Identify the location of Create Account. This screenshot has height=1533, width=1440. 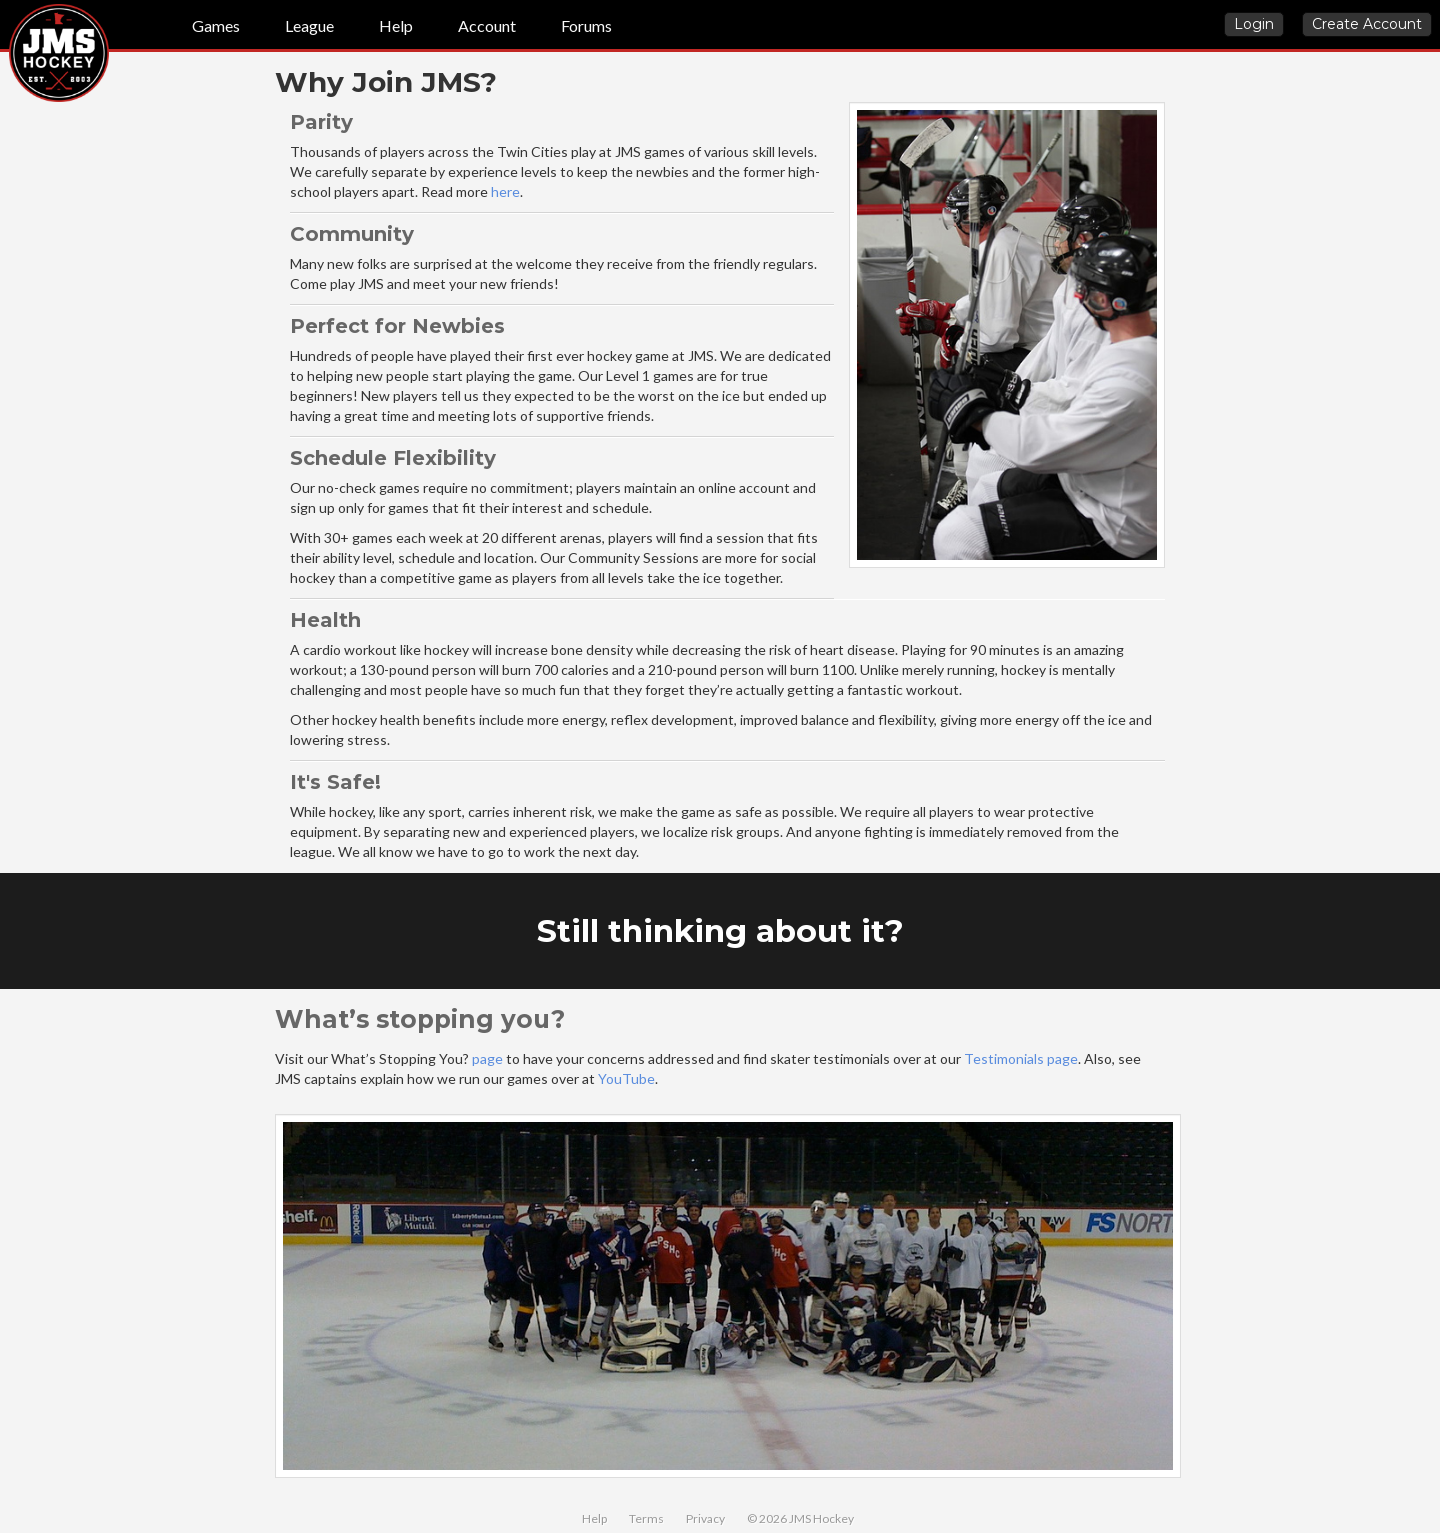
(1367, 24).